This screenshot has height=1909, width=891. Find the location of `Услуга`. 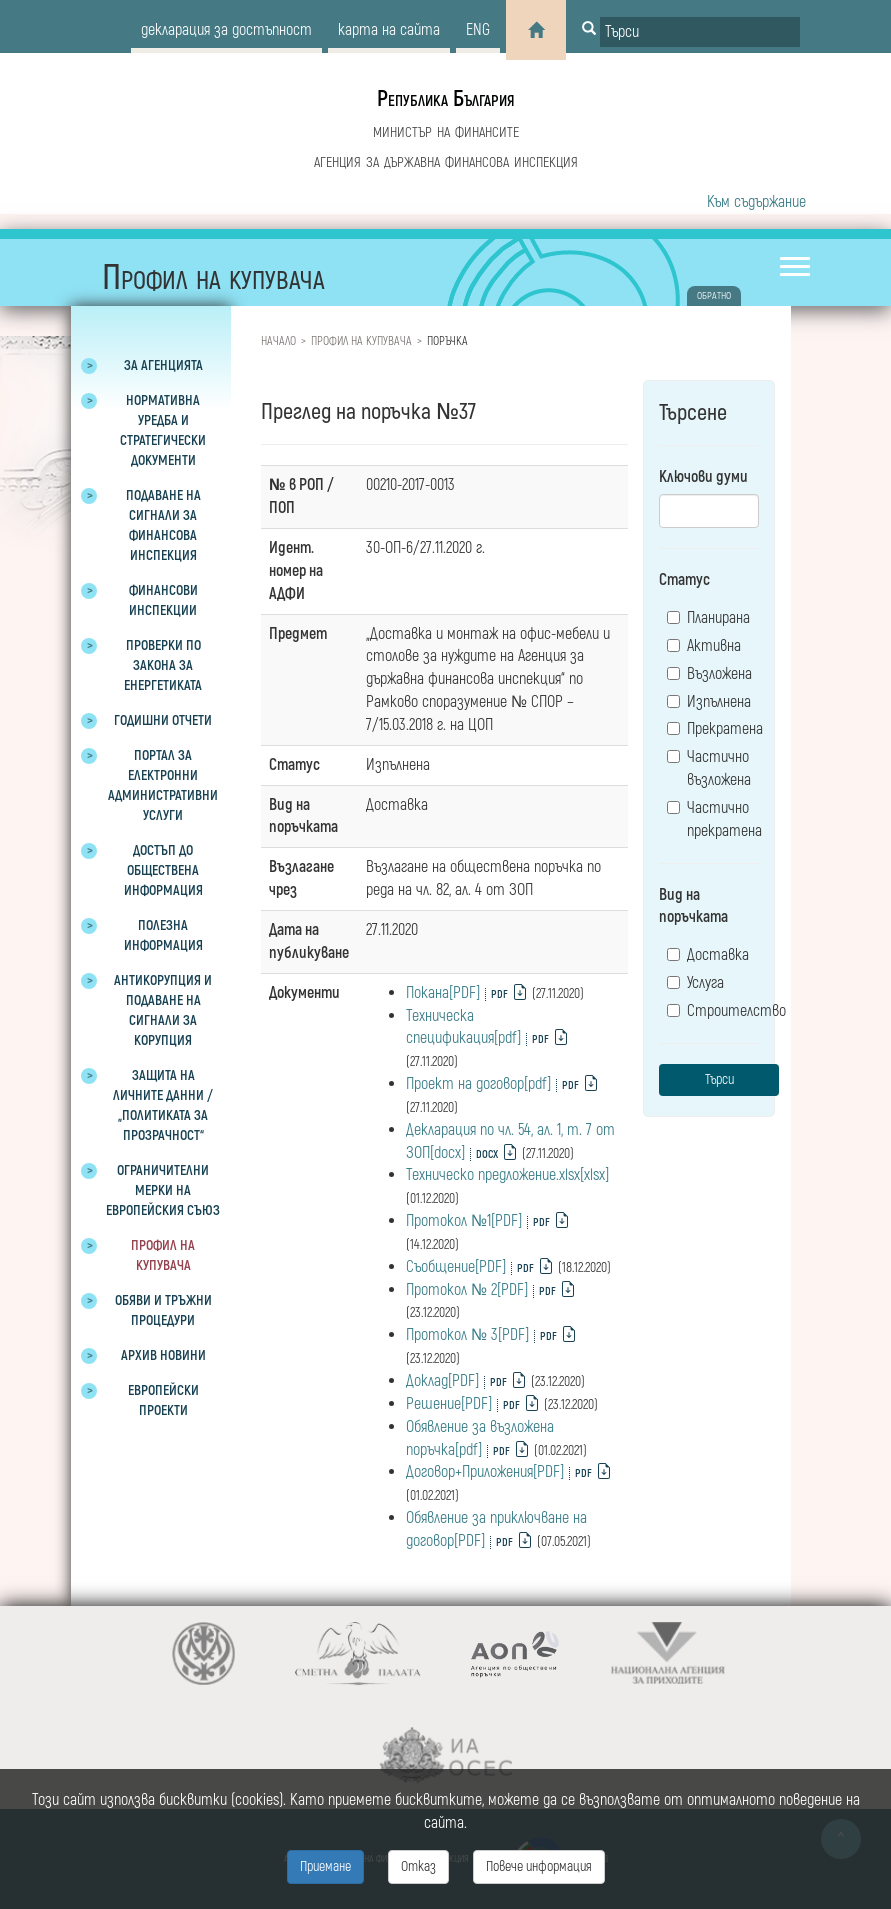

Услуга is located at coordinates (695, 983).